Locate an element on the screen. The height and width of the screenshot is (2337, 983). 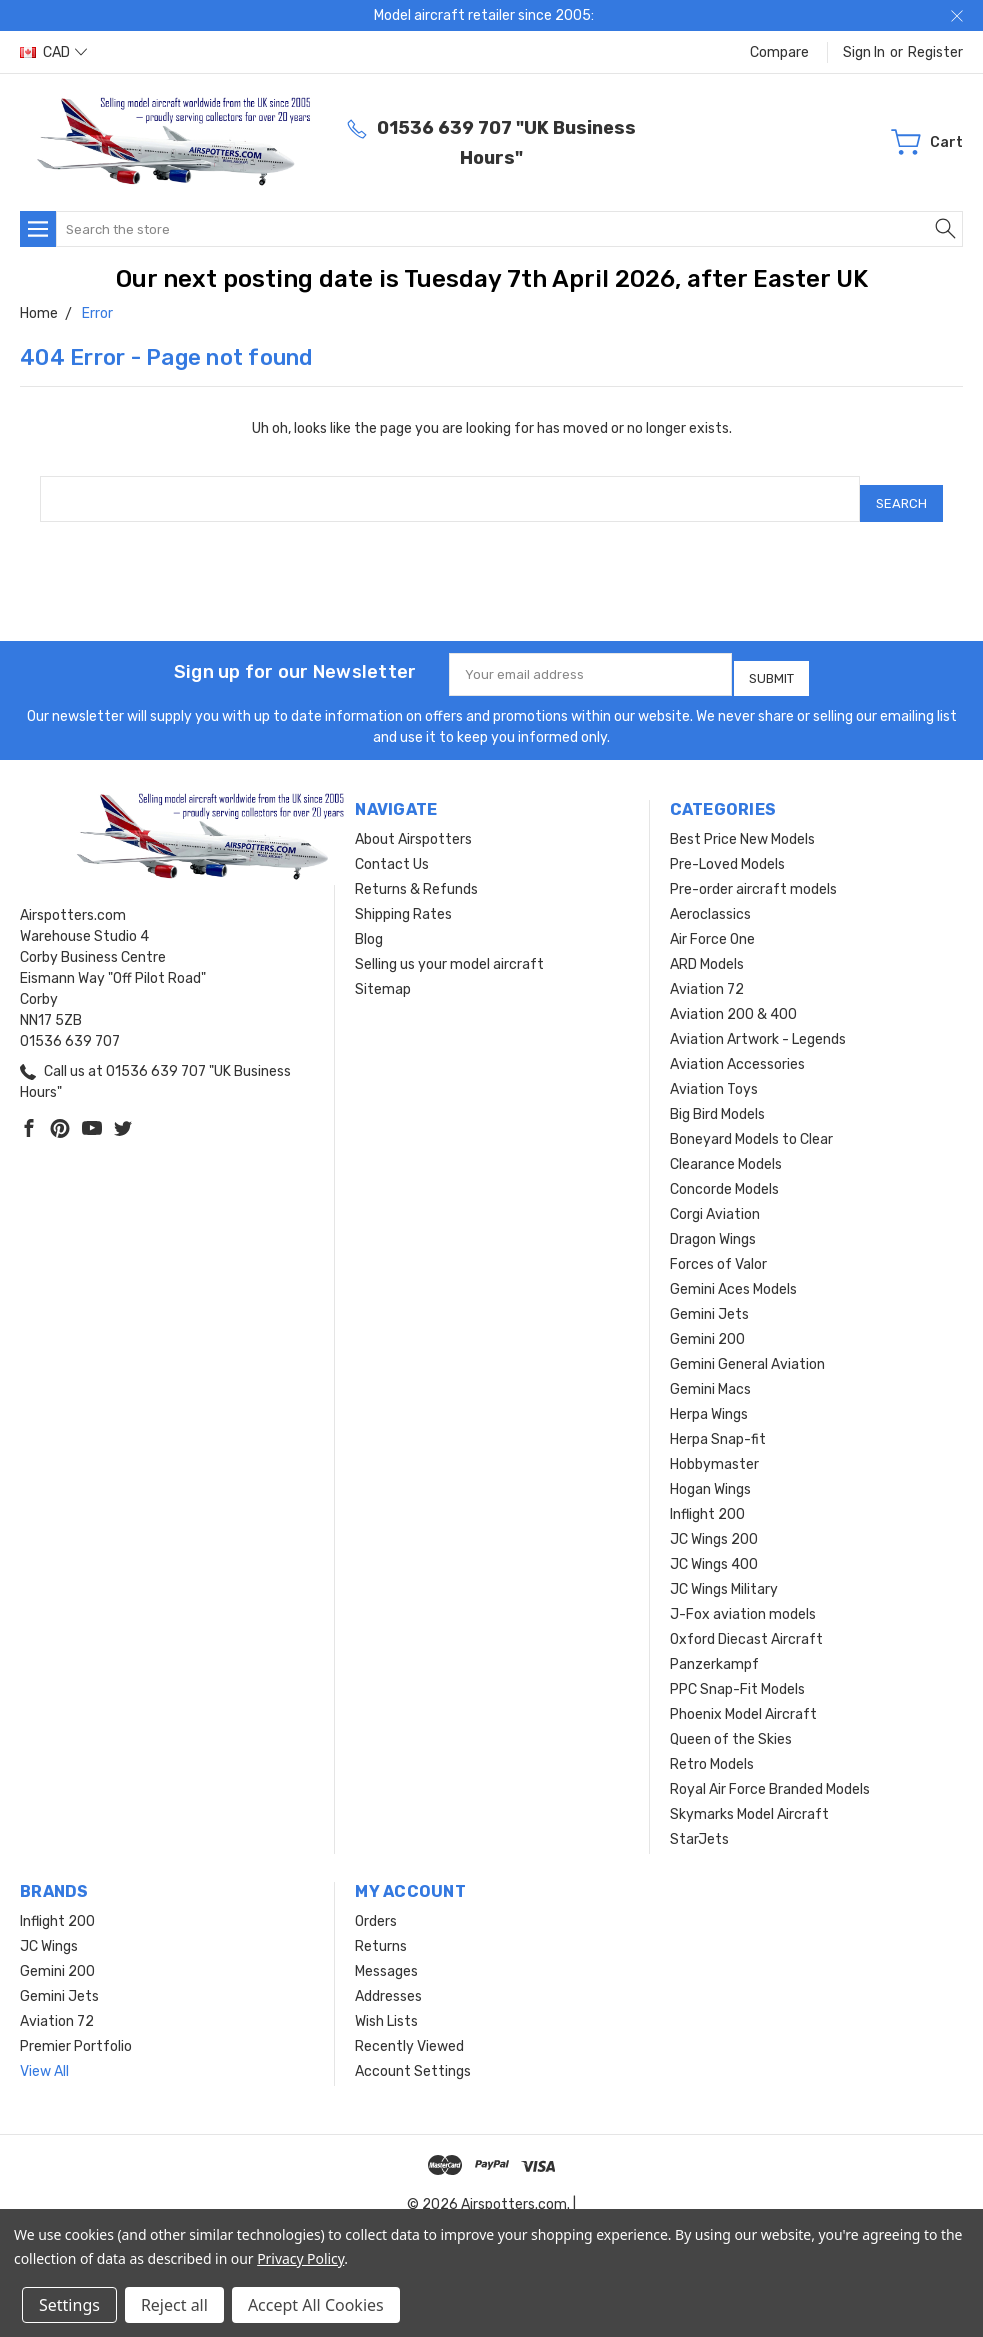
Orders is located at coordinates (376, 1906).